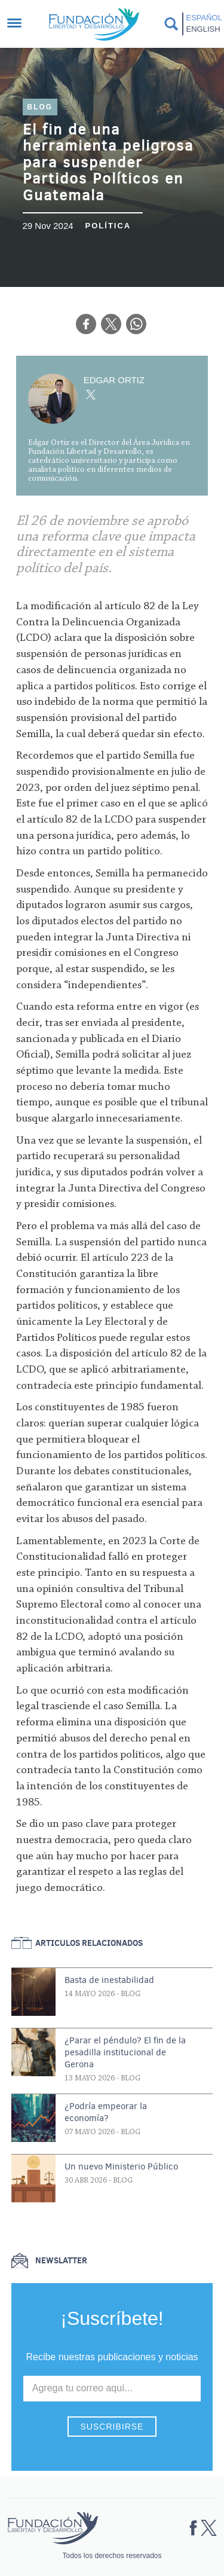 The width and height of the screenshot is (224, 2576). Describe the element at coordinates (108, 225) in the screenshot. I see `Política` at that location.